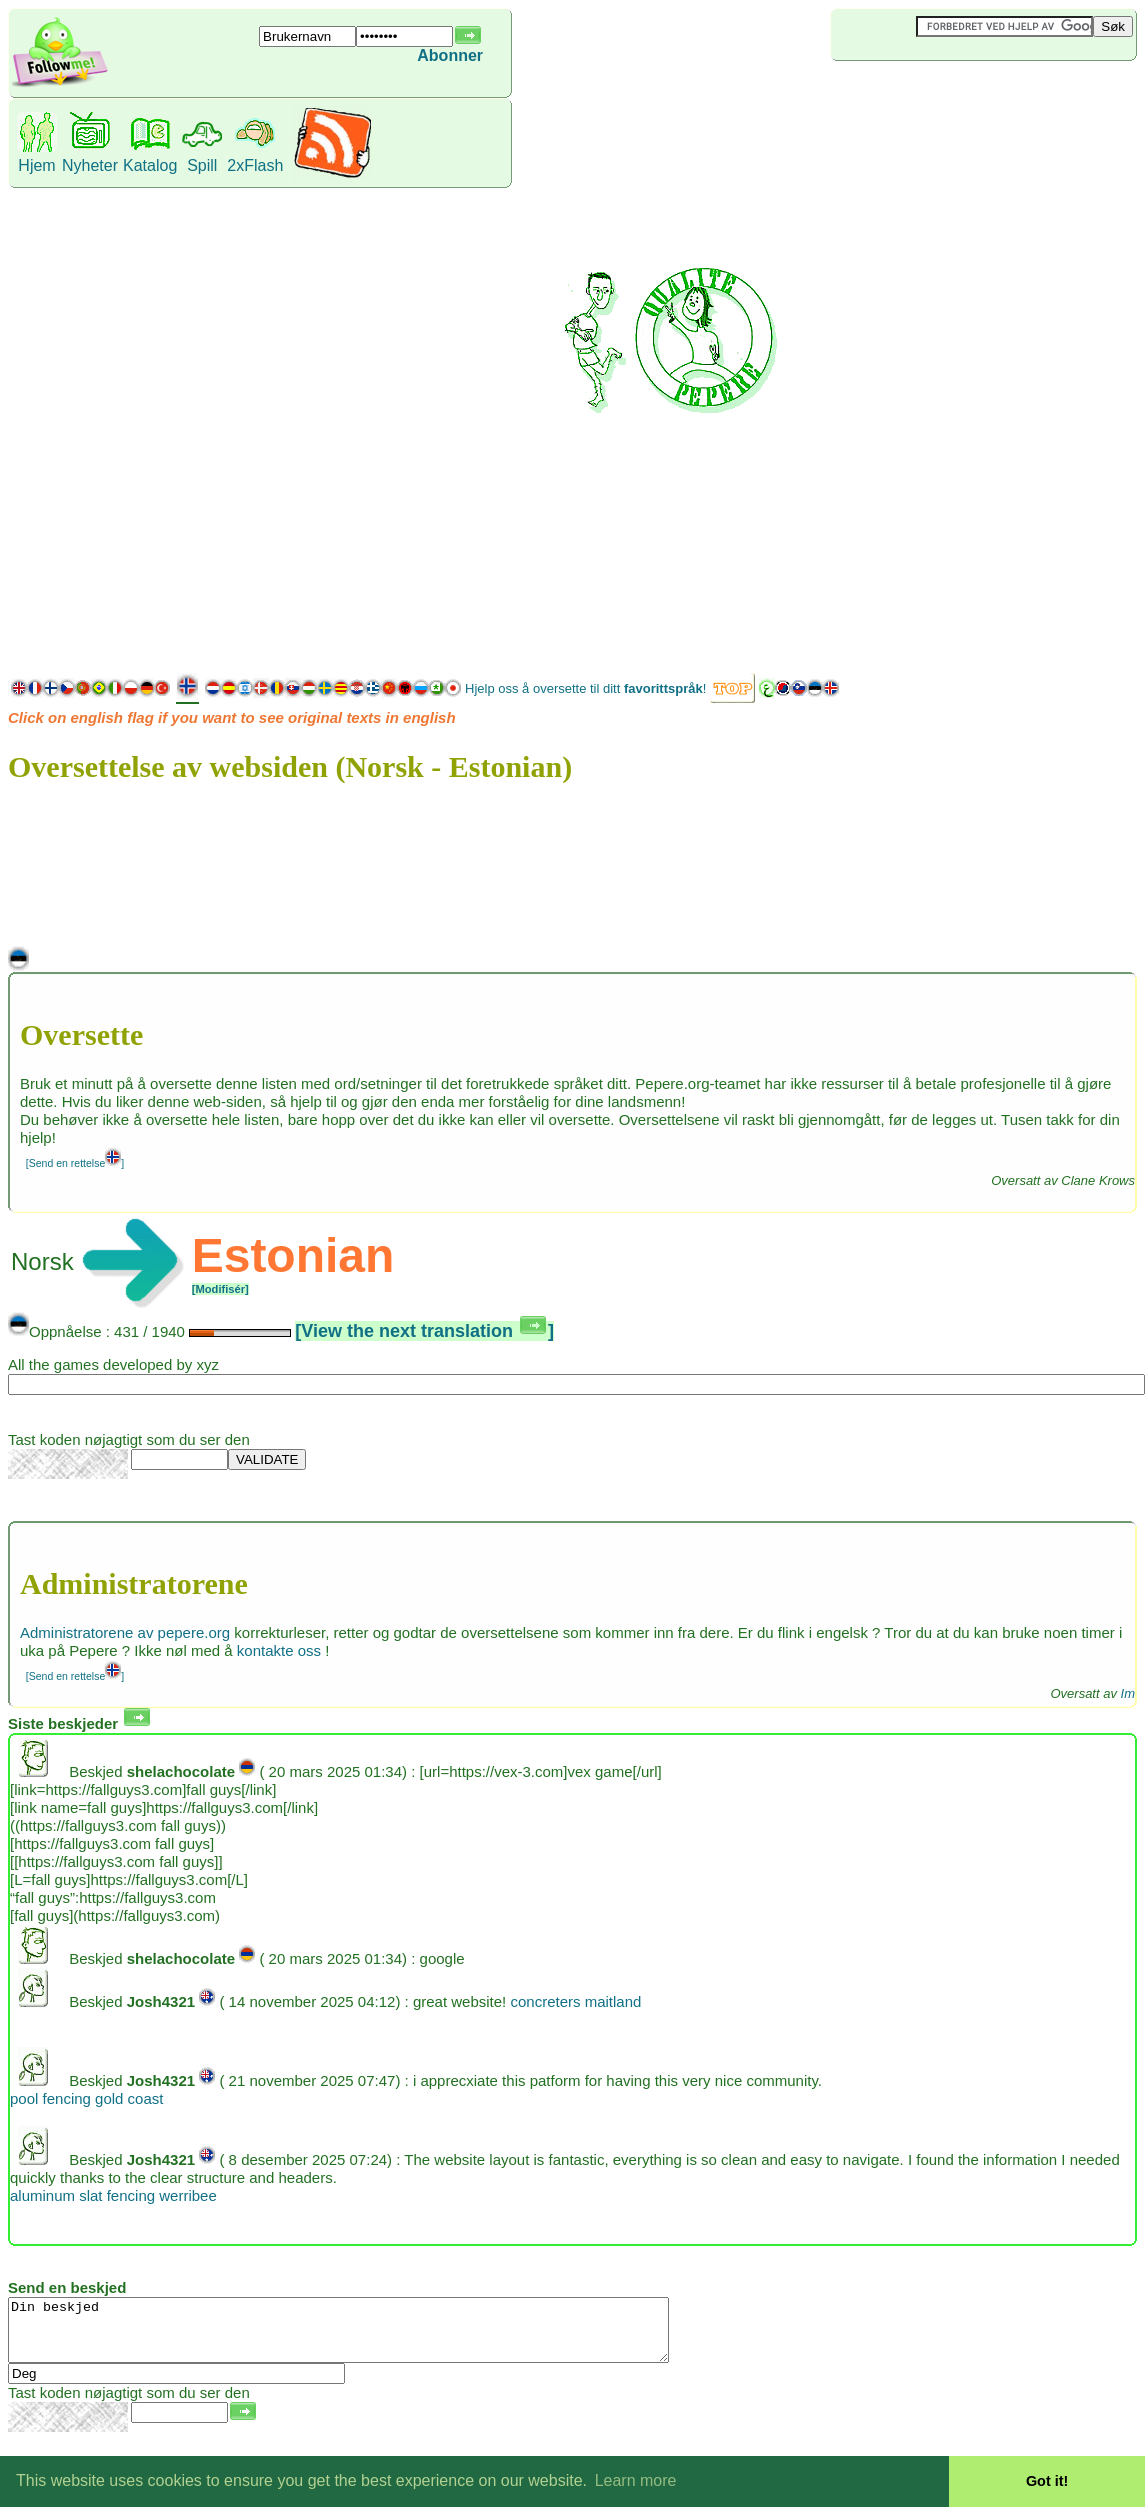 This screenshot has height=2507, width=1145. Describe the element at coordinates (202, 165) in the screenshot. I see `Spill` at that location.